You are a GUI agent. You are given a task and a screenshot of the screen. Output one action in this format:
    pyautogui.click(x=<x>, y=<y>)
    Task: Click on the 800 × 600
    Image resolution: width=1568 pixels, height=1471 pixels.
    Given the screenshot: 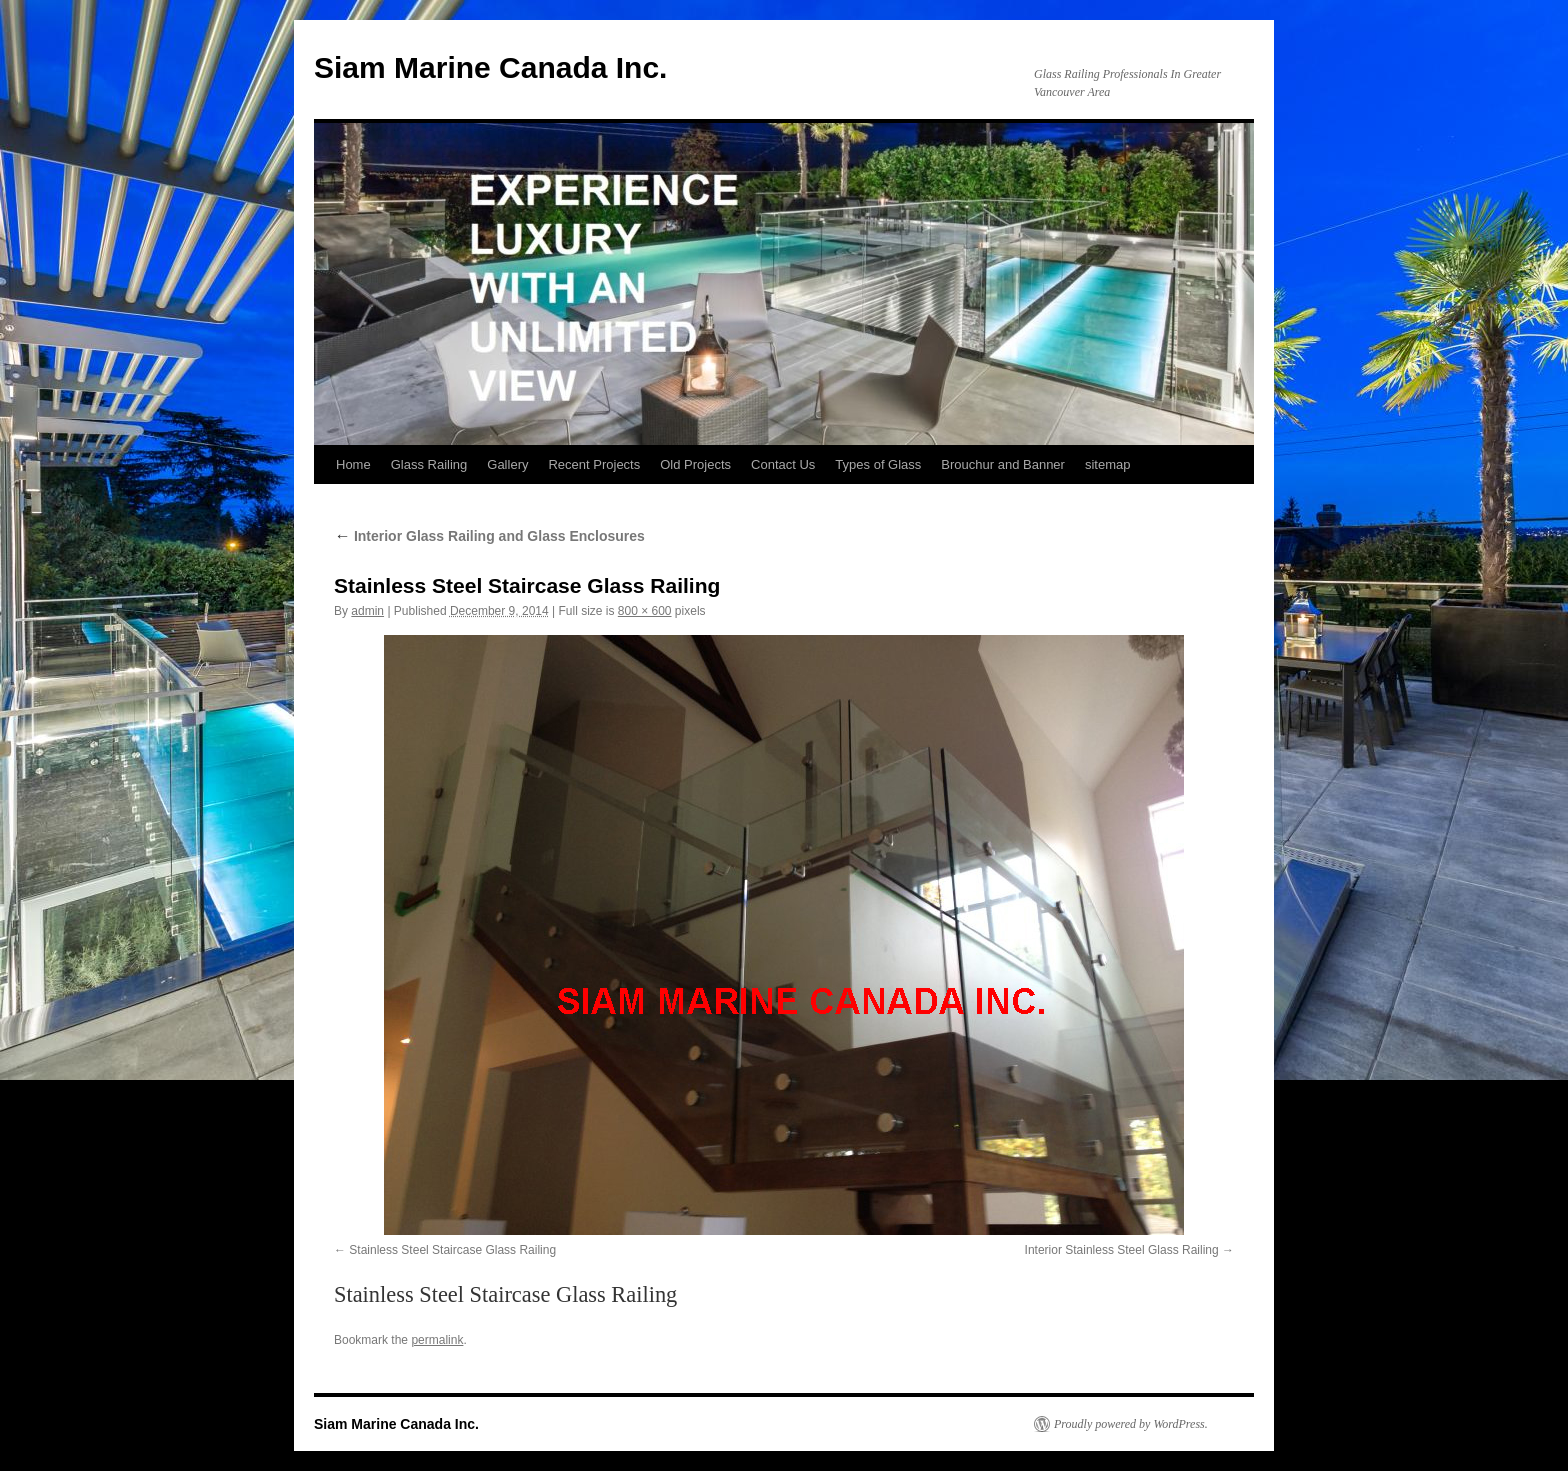 What is the action you would take?
    pyautogui.click(x=645, y=611)
    